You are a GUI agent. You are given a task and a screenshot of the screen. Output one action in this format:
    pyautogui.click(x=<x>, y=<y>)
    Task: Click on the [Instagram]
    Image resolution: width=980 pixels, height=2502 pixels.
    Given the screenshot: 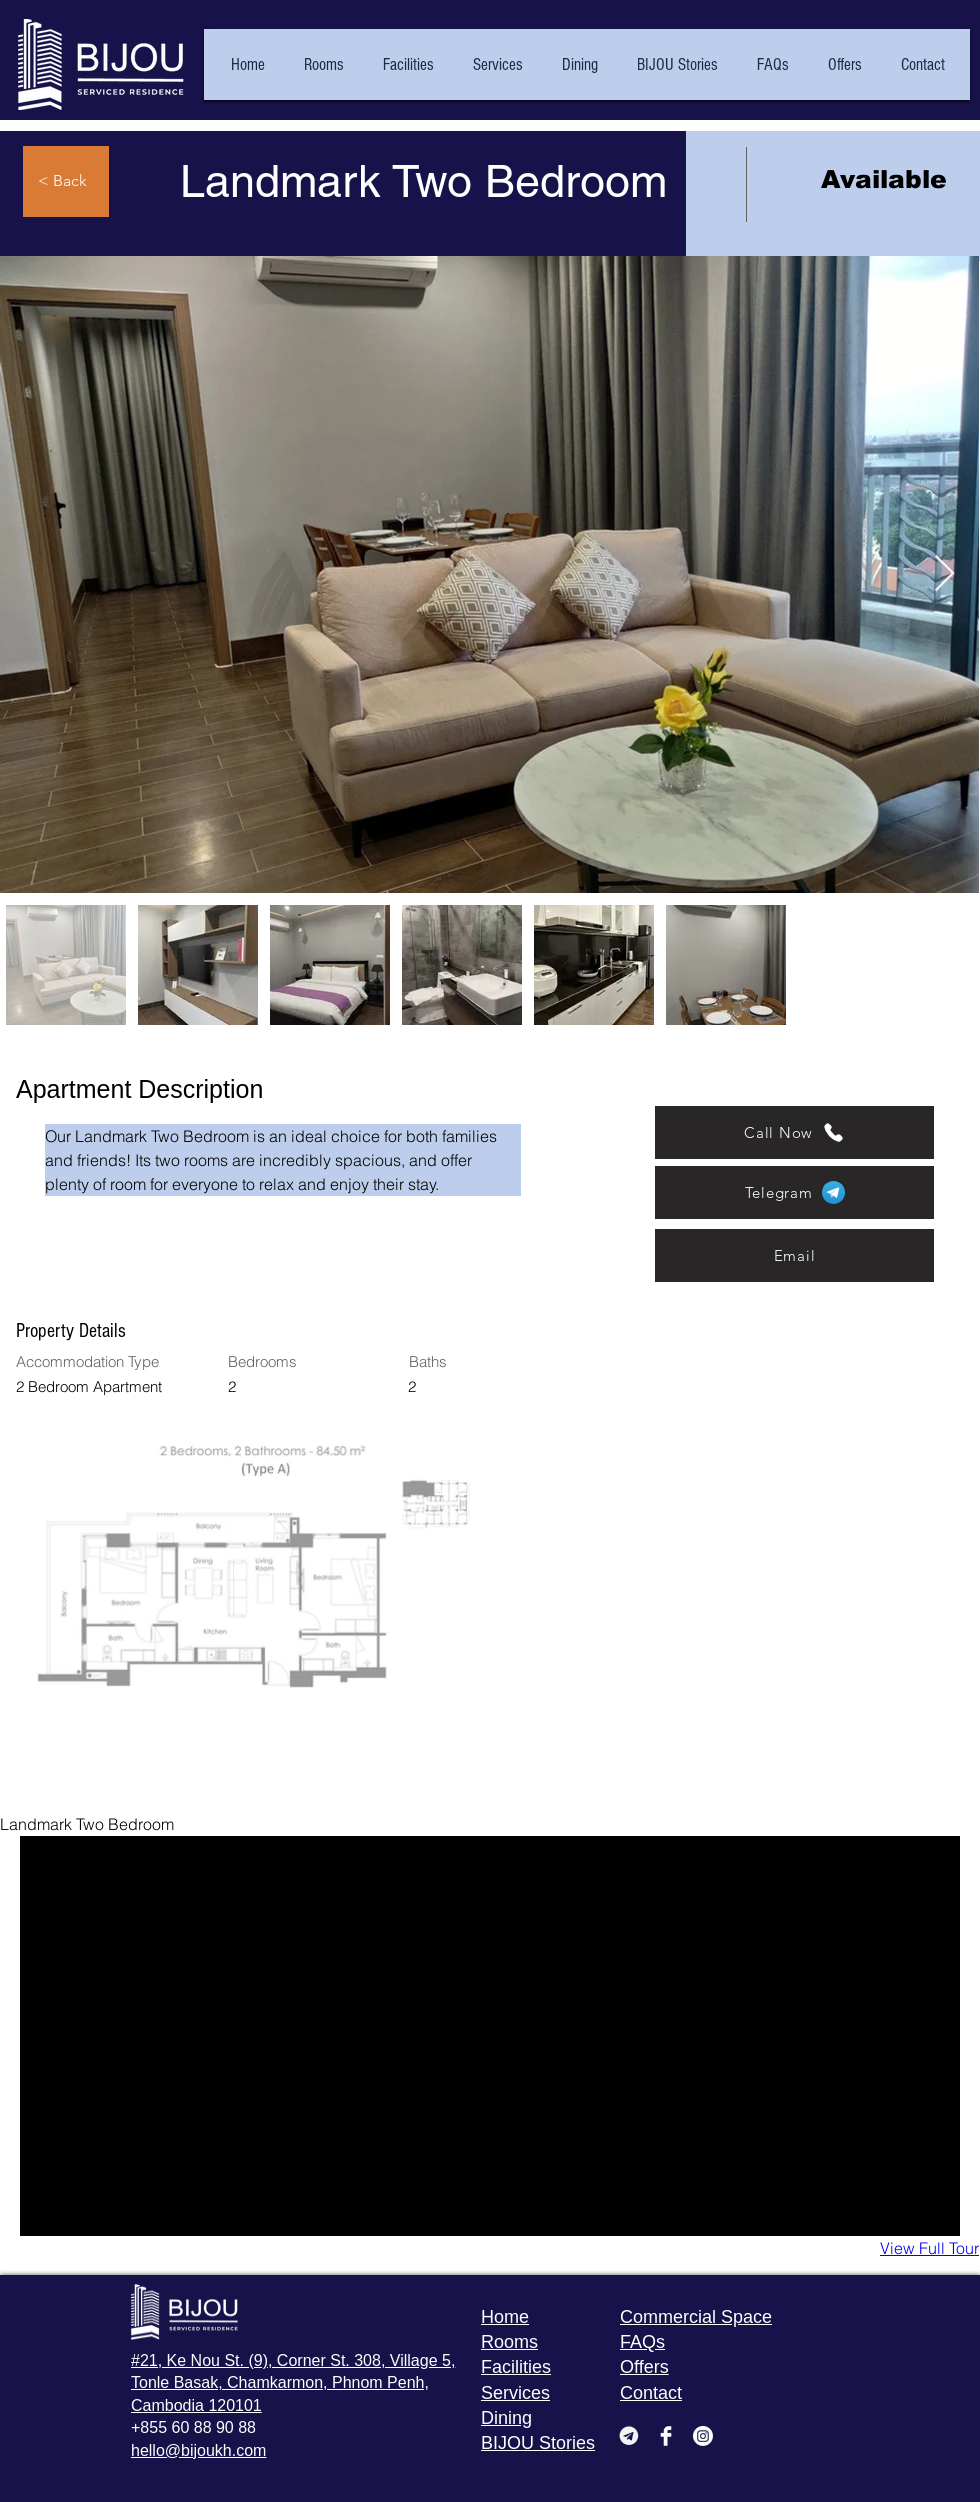 What is the action you would take?
    pyautogui.click(x=703, y=2436)
    